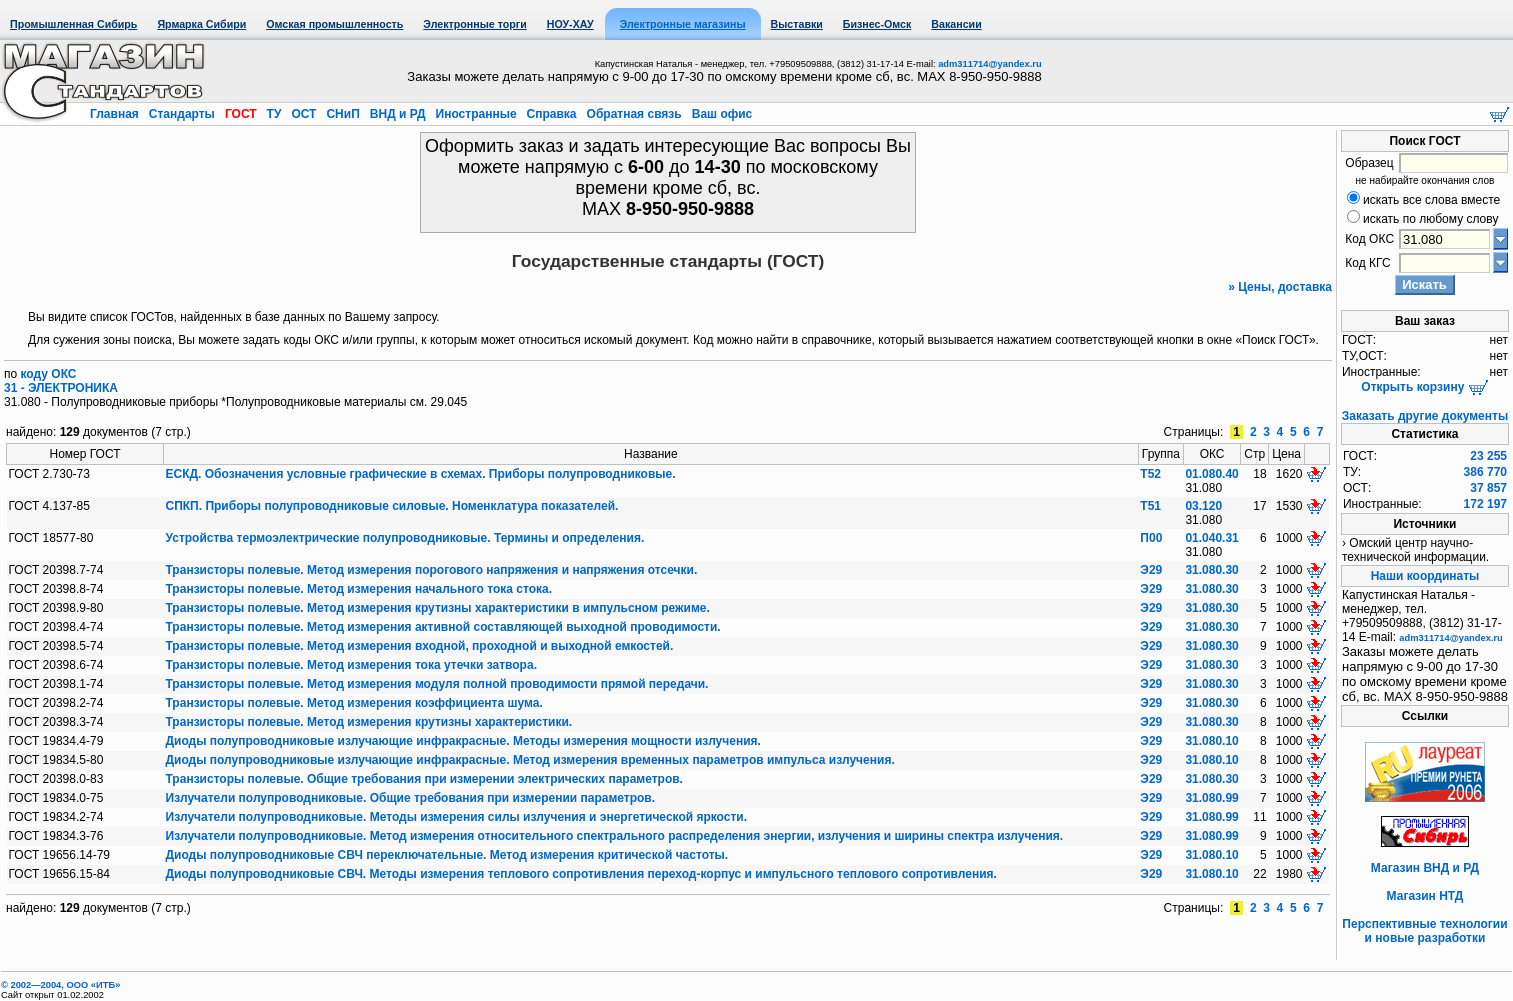 Image resolution: width=1513 pixels, height=1001 pixels. What do you see at coordinates (570, 24) in the screenshot?
I see `НОУ-ХАУ` at bounding box center [570, 24].